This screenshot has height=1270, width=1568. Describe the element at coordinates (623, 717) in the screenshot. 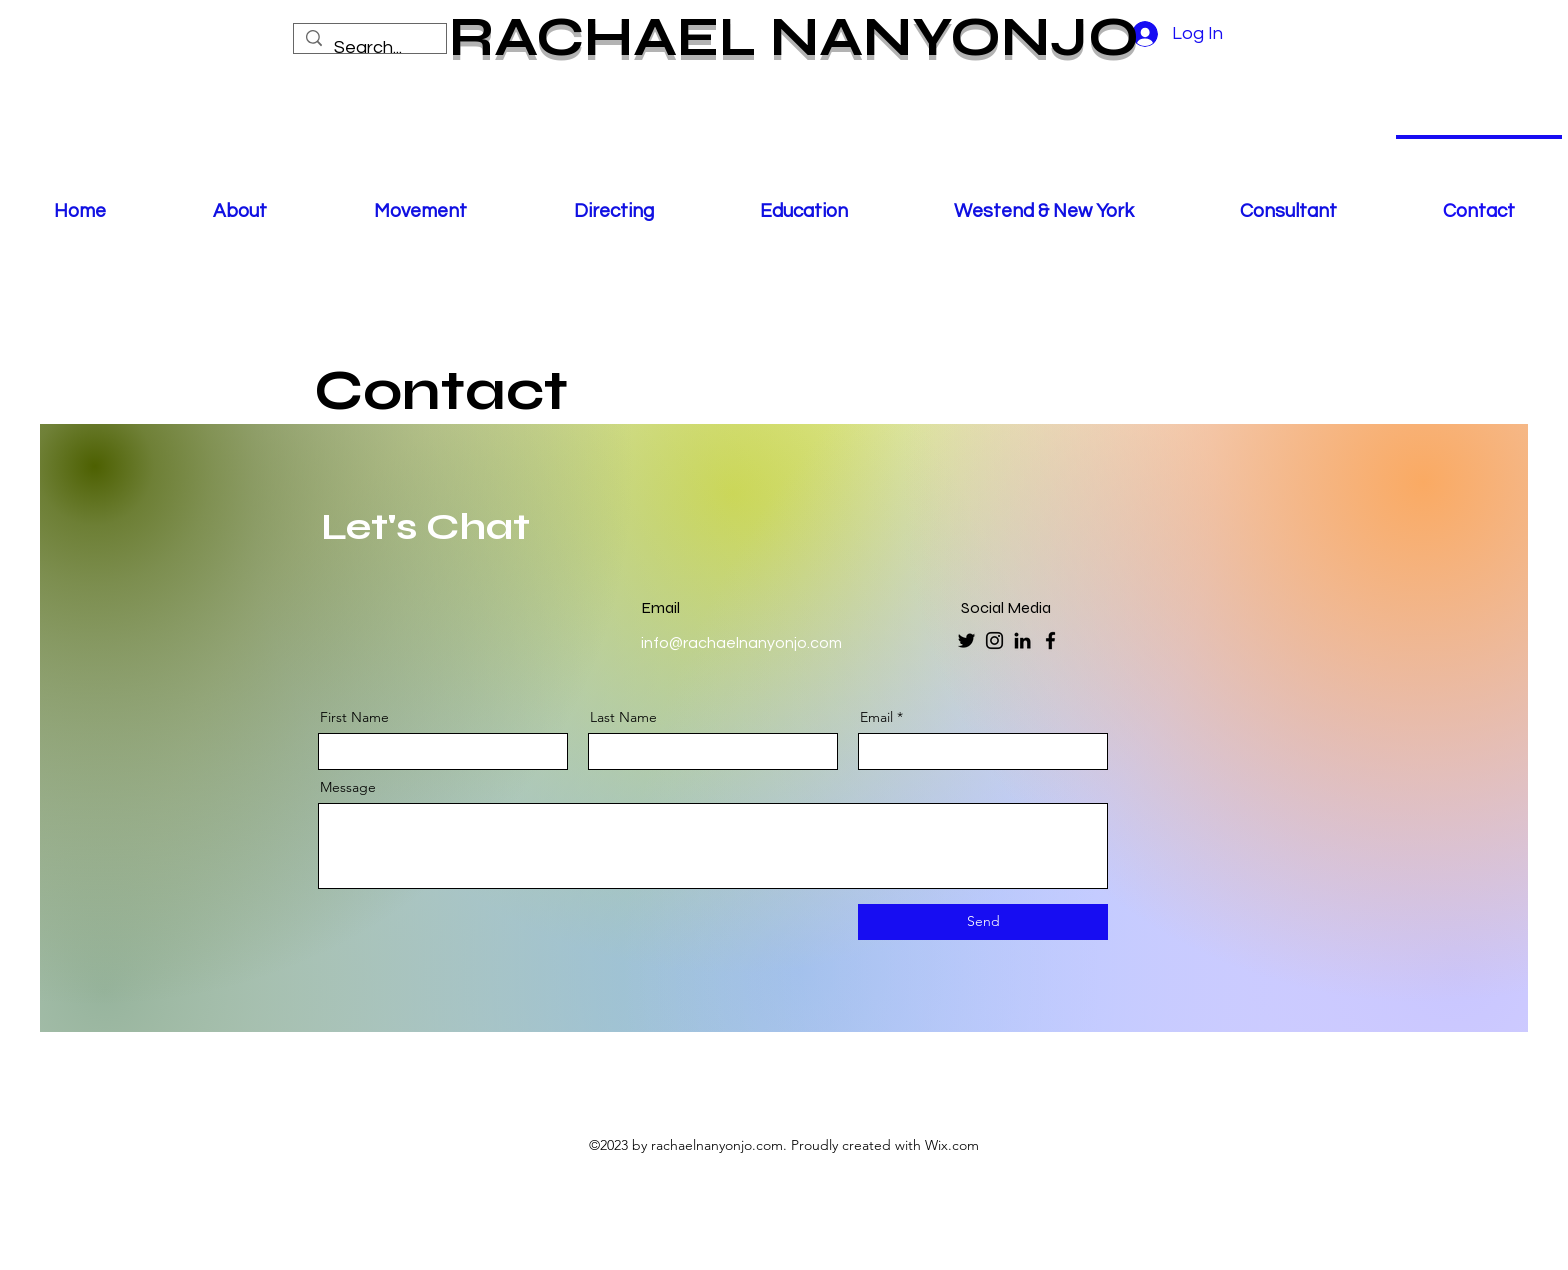

I see `Last Name` at that location.